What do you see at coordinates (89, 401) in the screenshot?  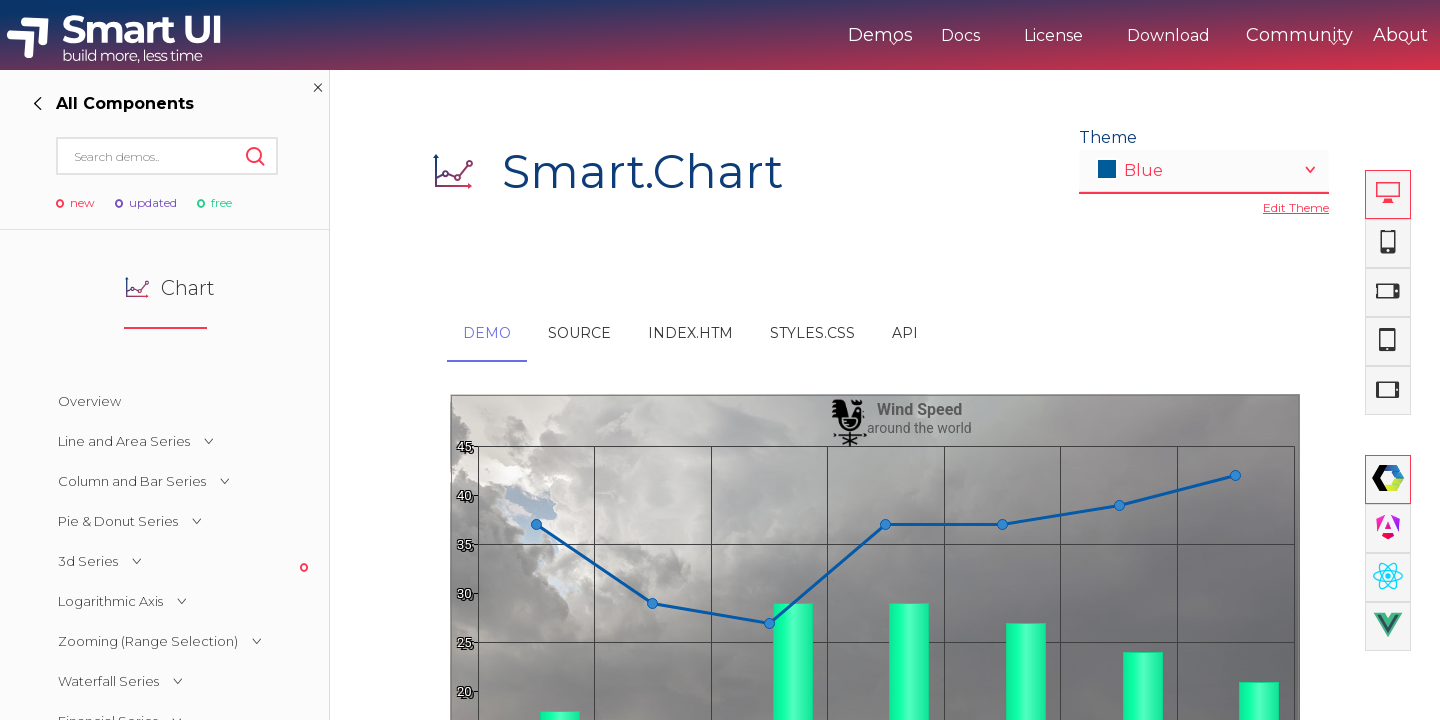 I see `Overview` at bounding box center [89, 401].